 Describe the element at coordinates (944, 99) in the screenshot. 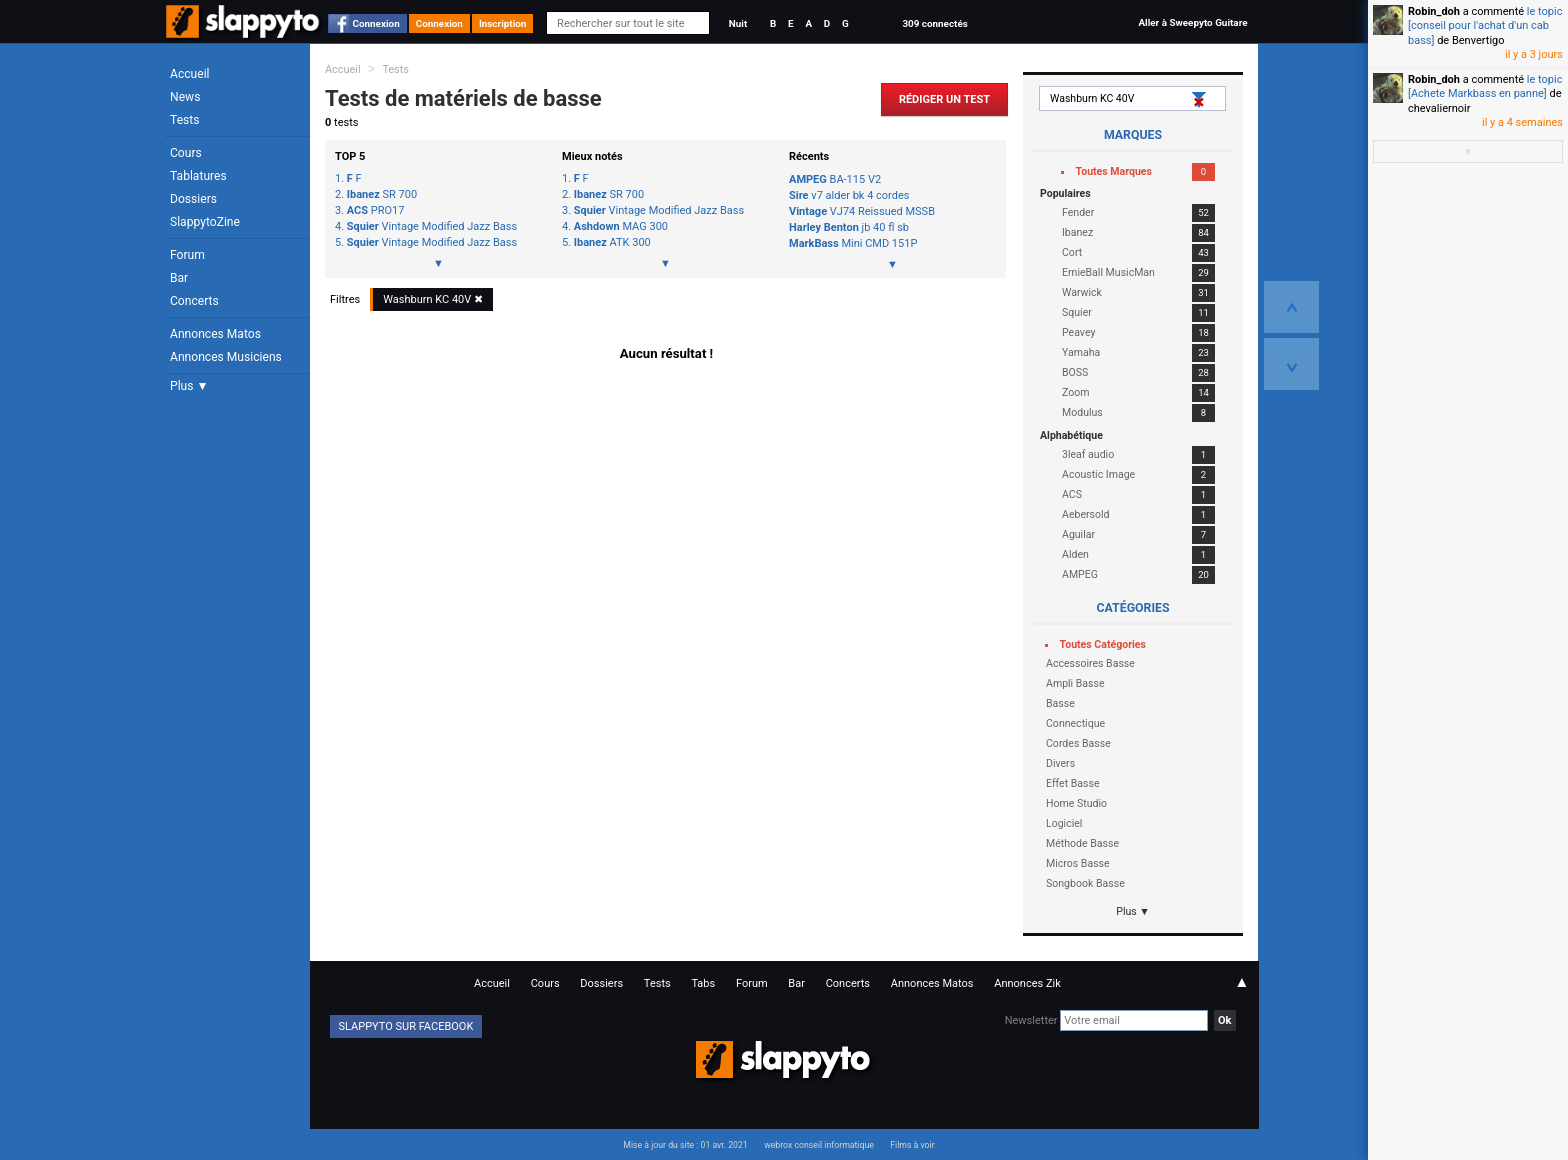

I see `Rédiger un Test` at that location.